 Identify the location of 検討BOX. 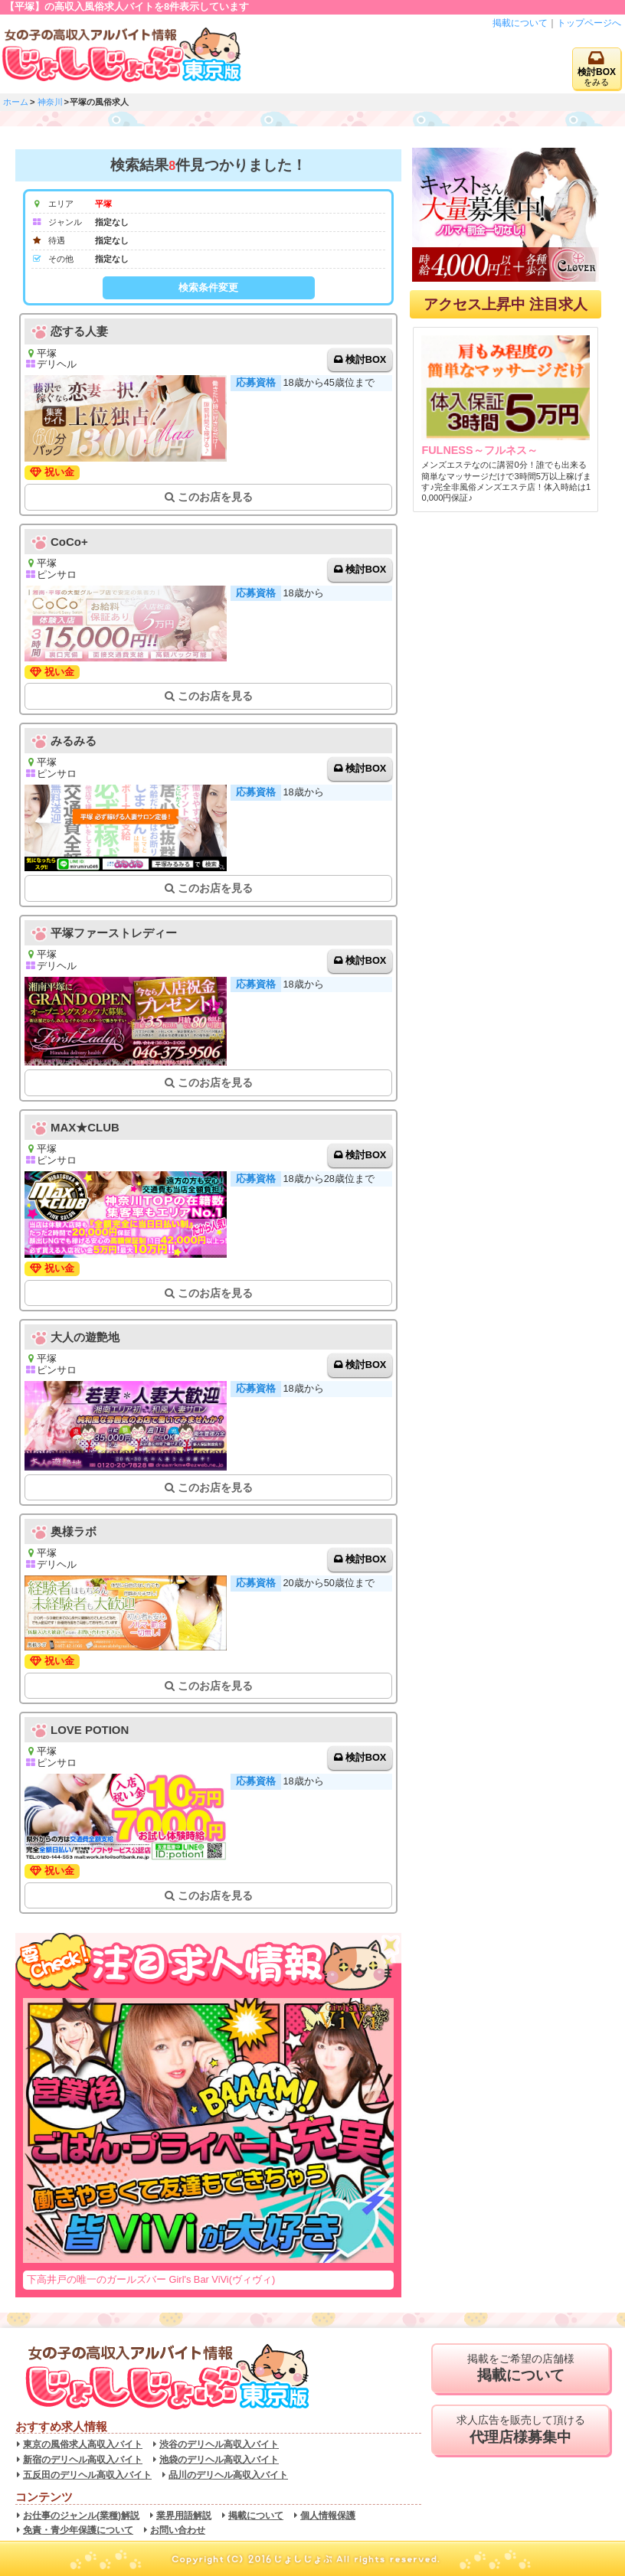
(366, 359).